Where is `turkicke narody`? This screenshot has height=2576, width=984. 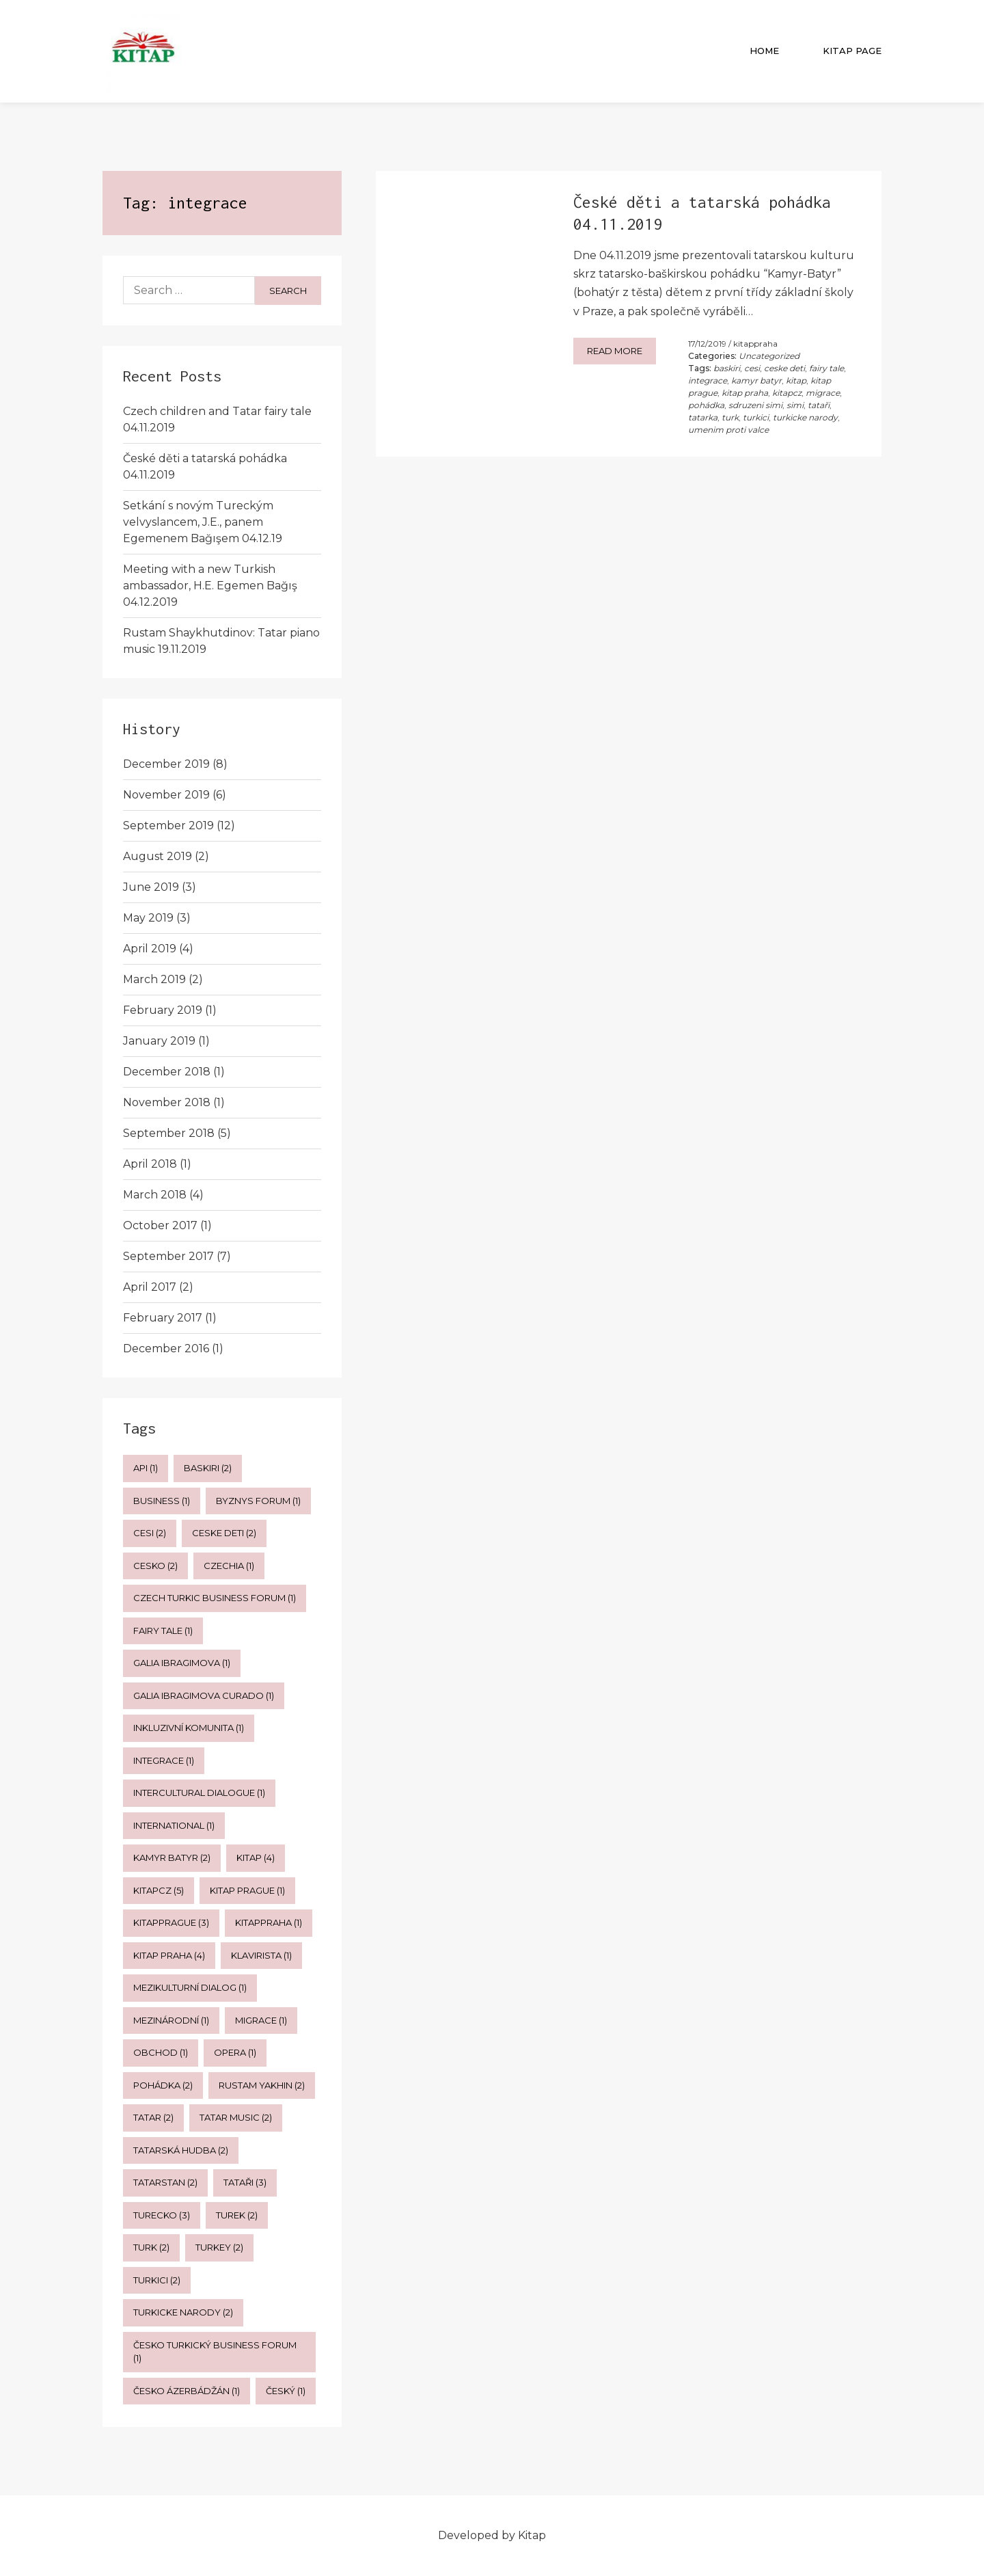
turkicke narody is located at coordinates (805, 417).